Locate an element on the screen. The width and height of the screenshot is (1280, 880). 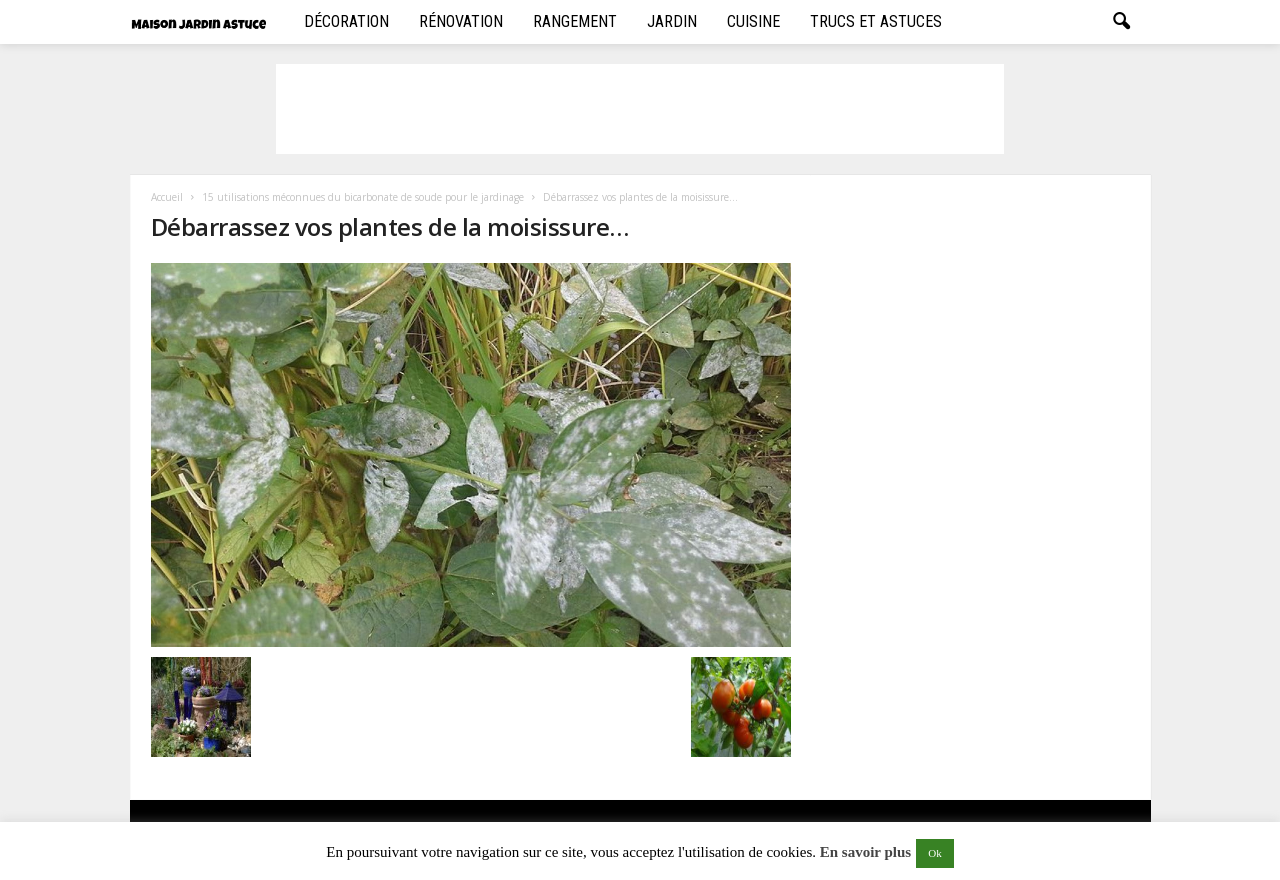
[button] is located at coordinates (1121, 22).